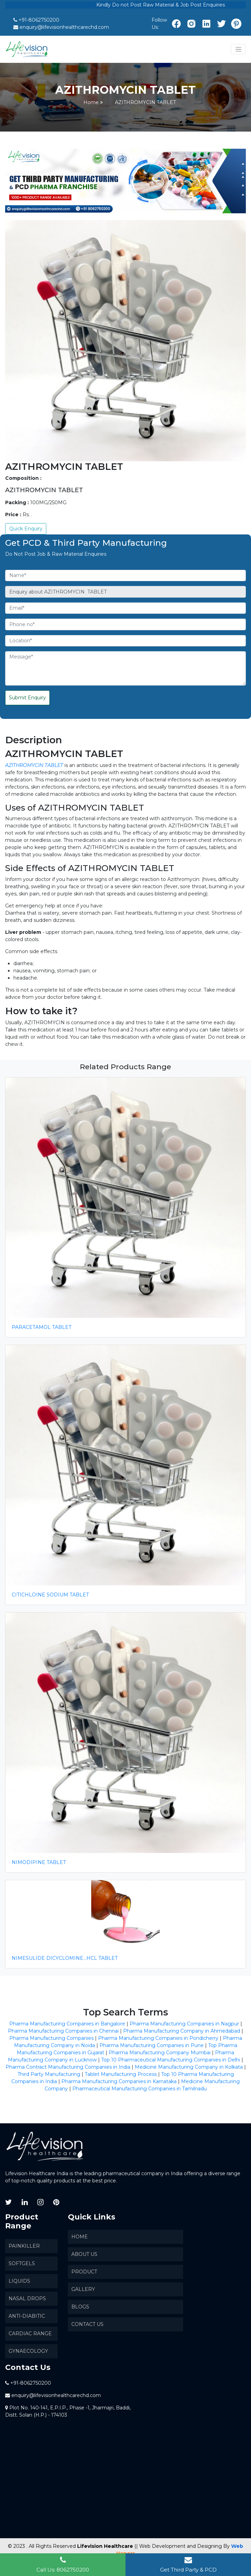  What do you see at coordinates (50, 1595) in the screenshot?
I see `CITICHLOINE SODIUM TABLET` at bounding box center [50, 1595].